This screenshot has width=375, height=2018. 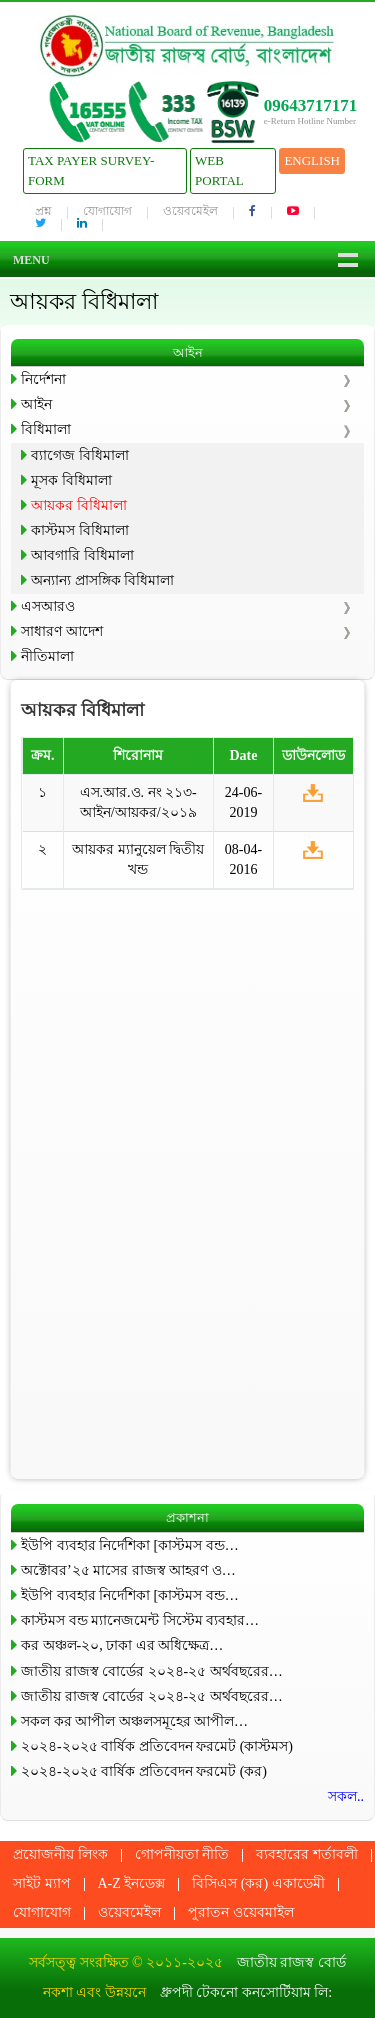 I want to click on ব্যাগেজ বিধিমালা, so click(x=80, y=455).